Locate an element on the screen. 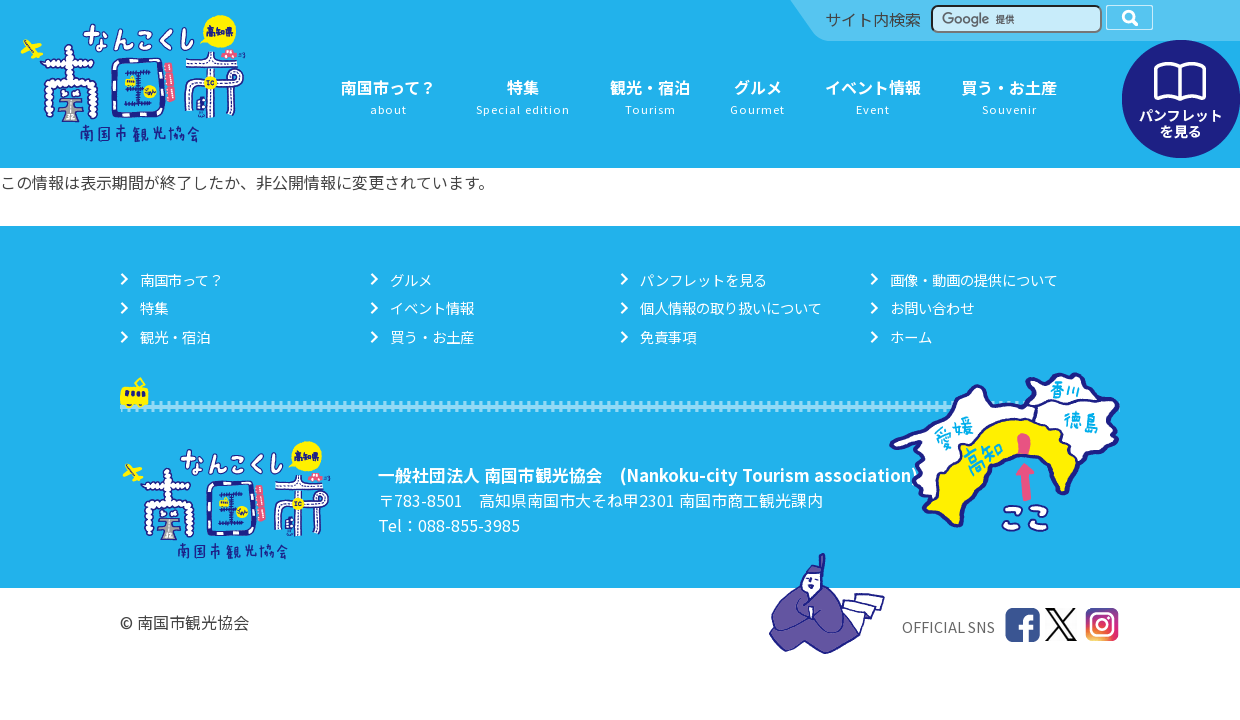  Facebook is located at coordinates (1022, 625).